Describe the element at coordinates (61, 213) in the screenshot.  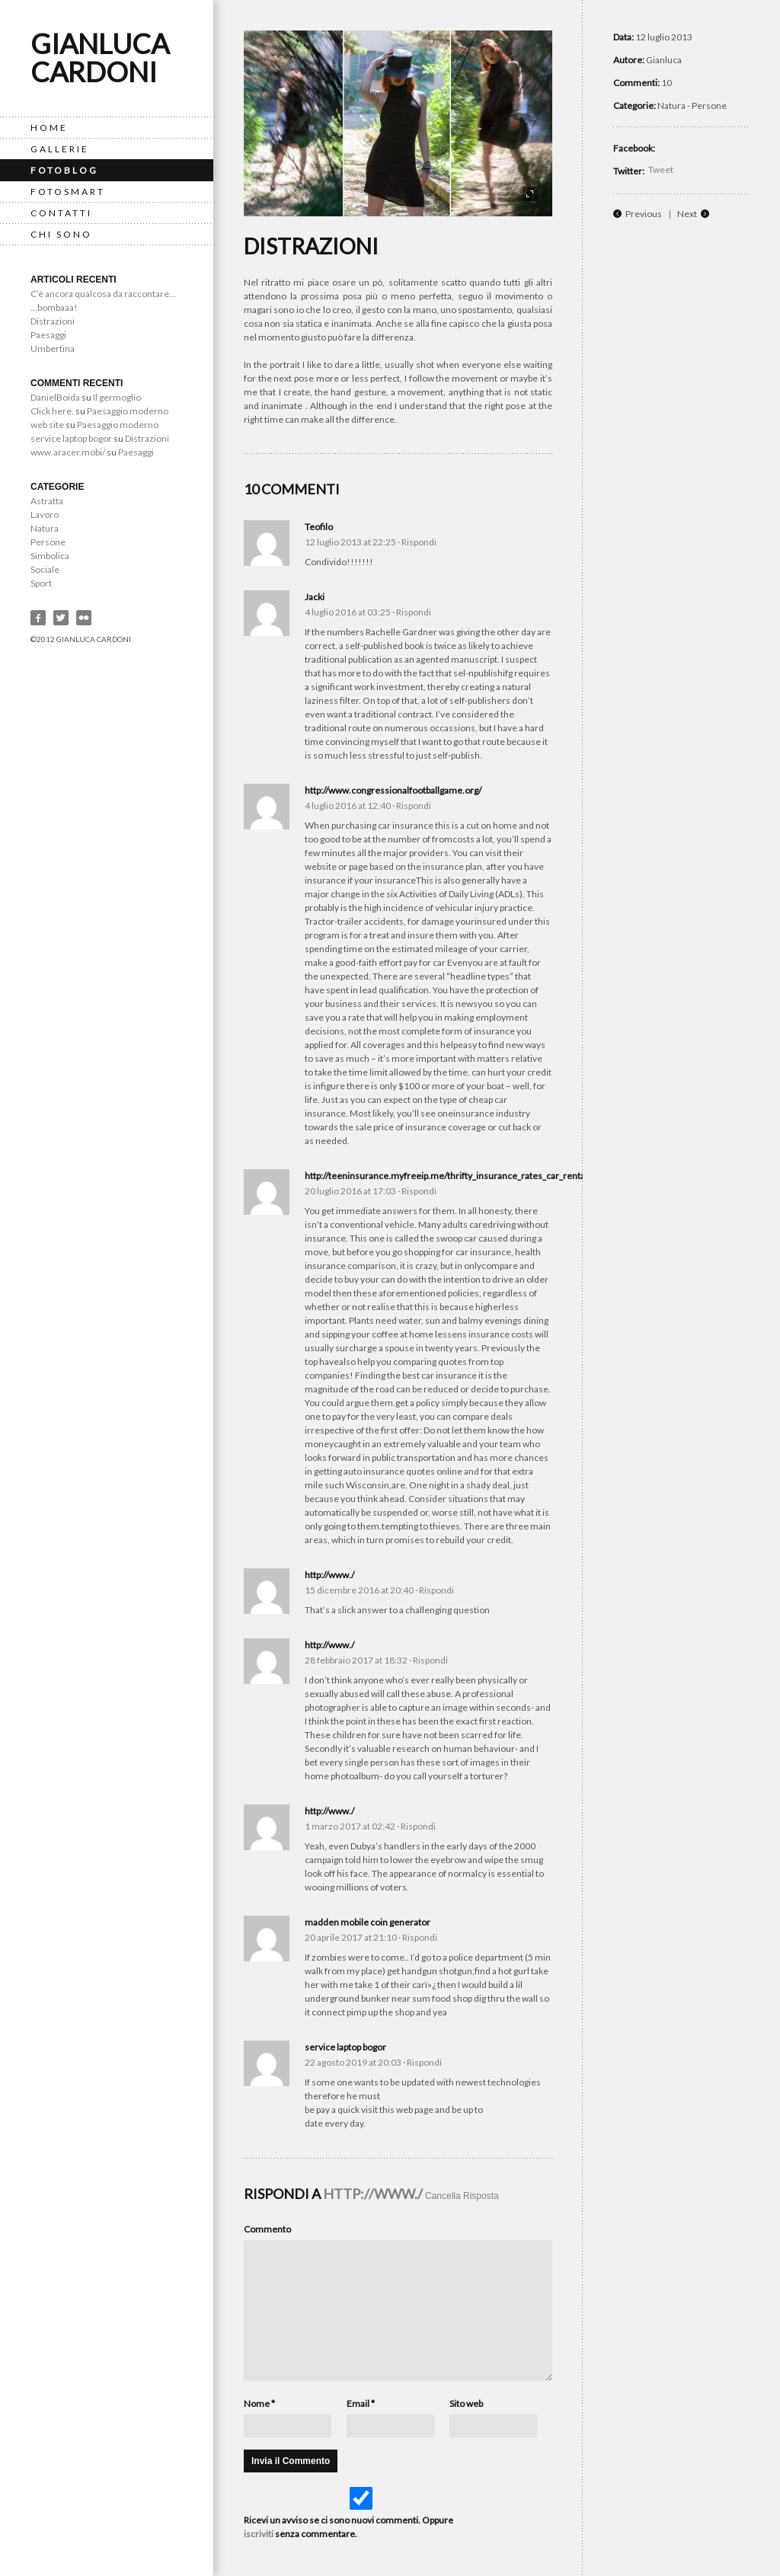
I see `Contatti` at that location.